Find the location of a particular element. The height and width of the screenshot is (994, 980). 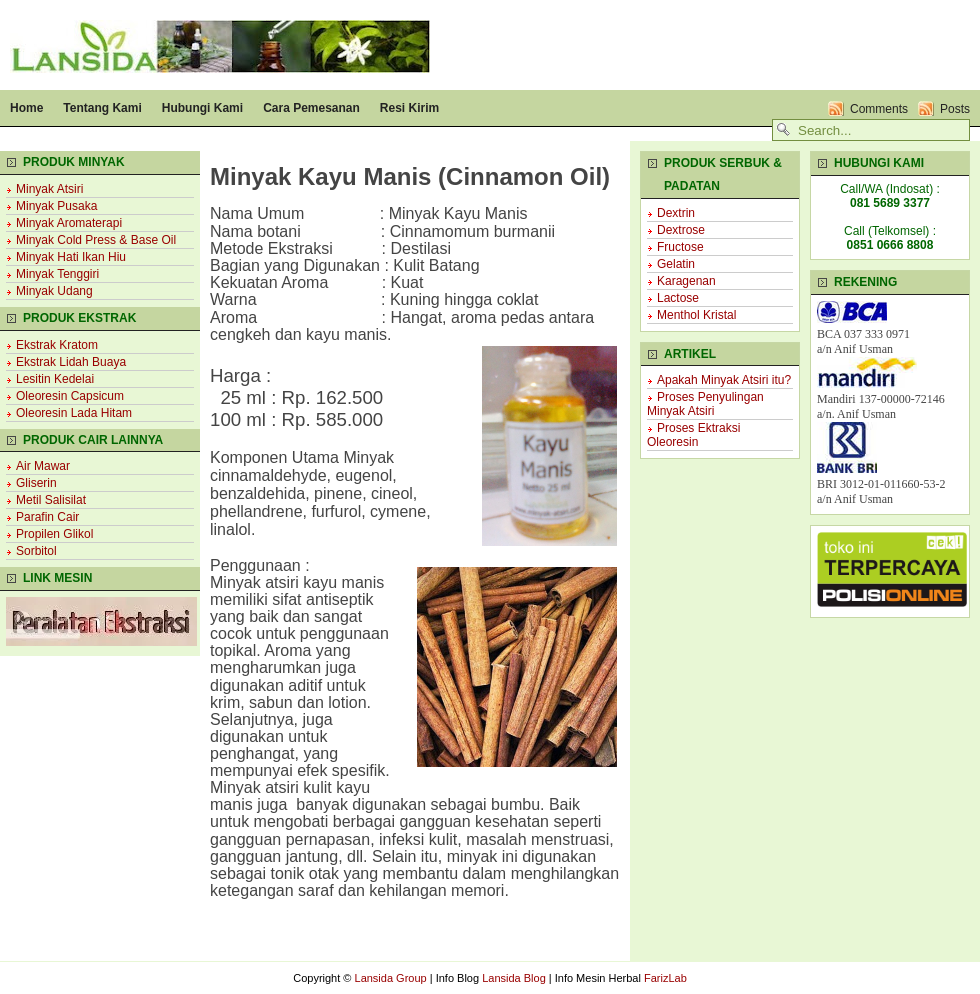

Minyak Aromaterapi is located at coordinates (69, 223).